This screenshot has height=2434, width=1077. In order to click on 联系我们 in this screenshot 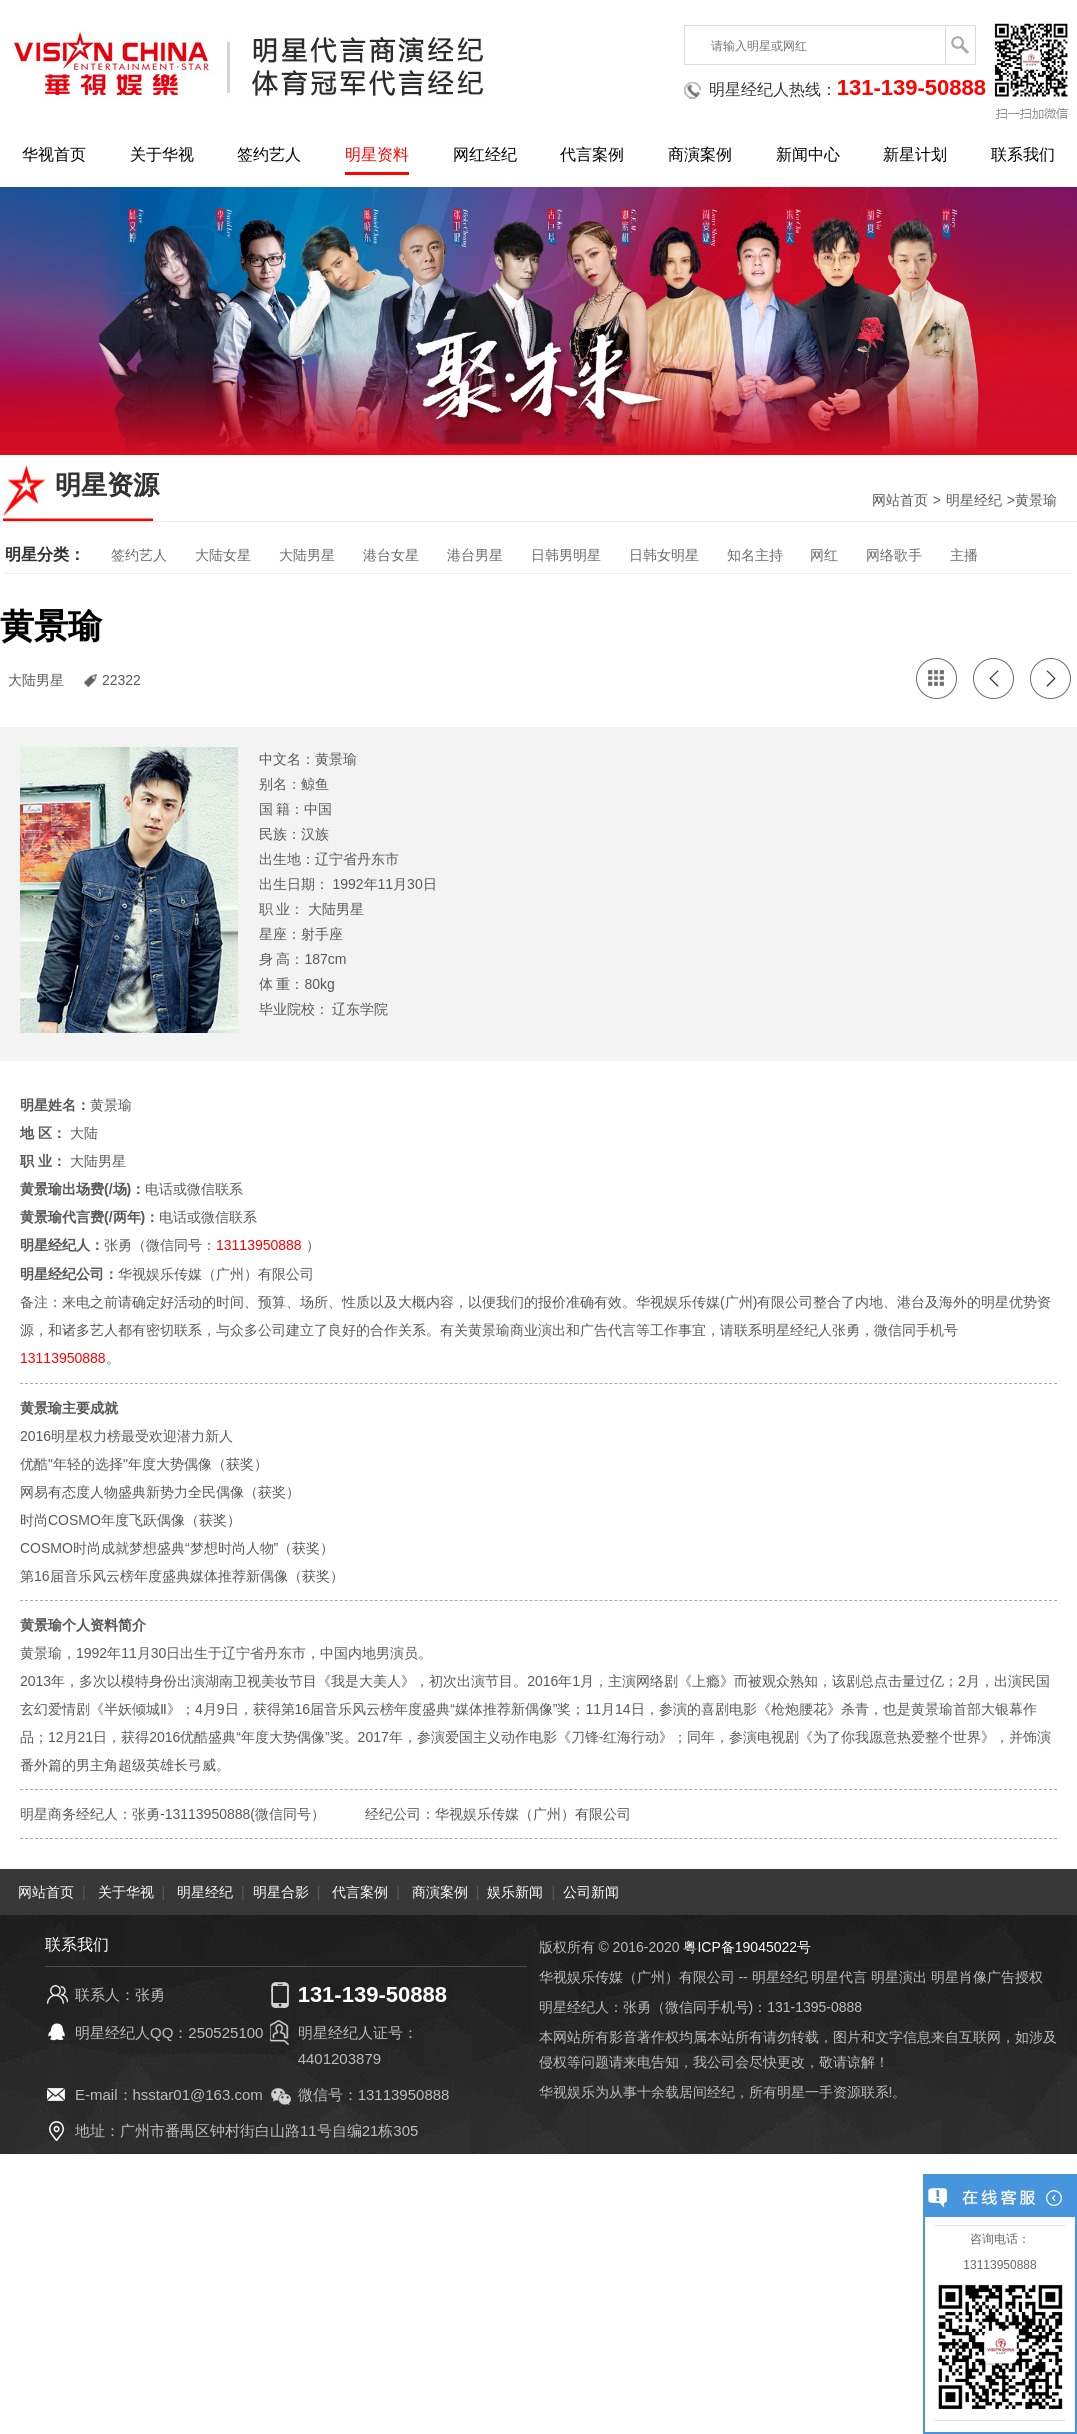, I will do `click(1023, 154)`.